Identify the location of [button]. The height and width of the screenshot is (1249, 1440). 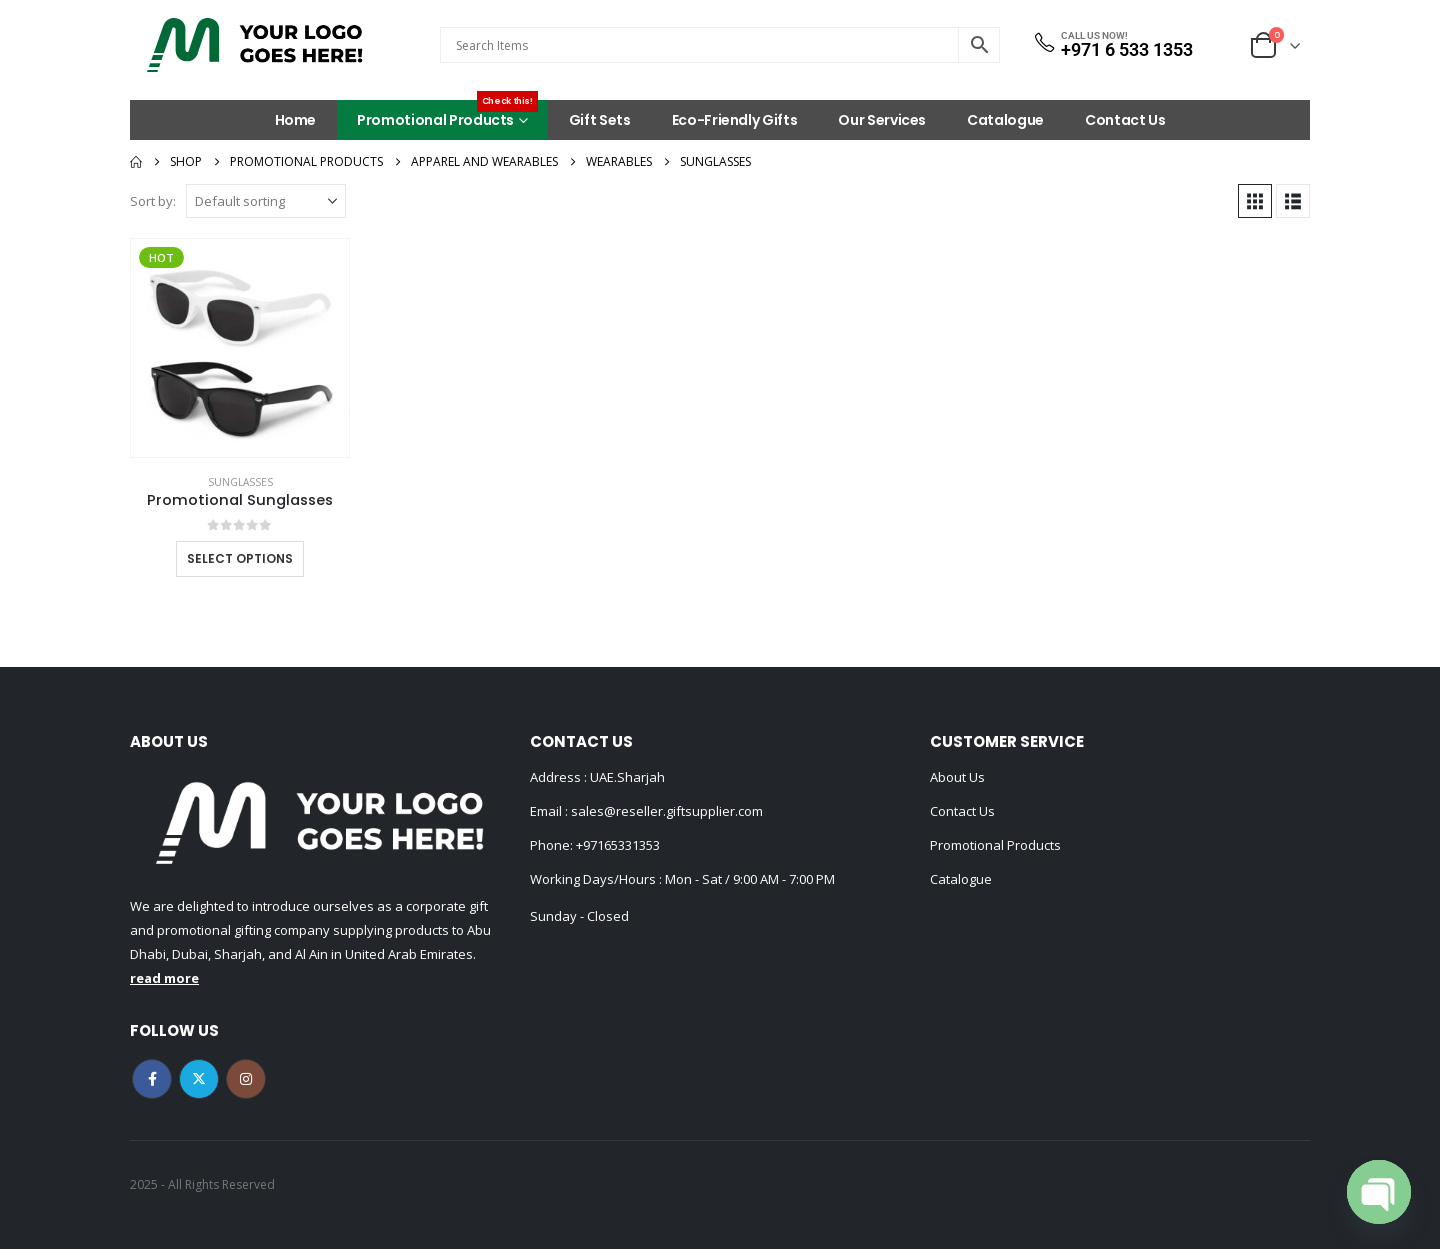
(1255, 201).